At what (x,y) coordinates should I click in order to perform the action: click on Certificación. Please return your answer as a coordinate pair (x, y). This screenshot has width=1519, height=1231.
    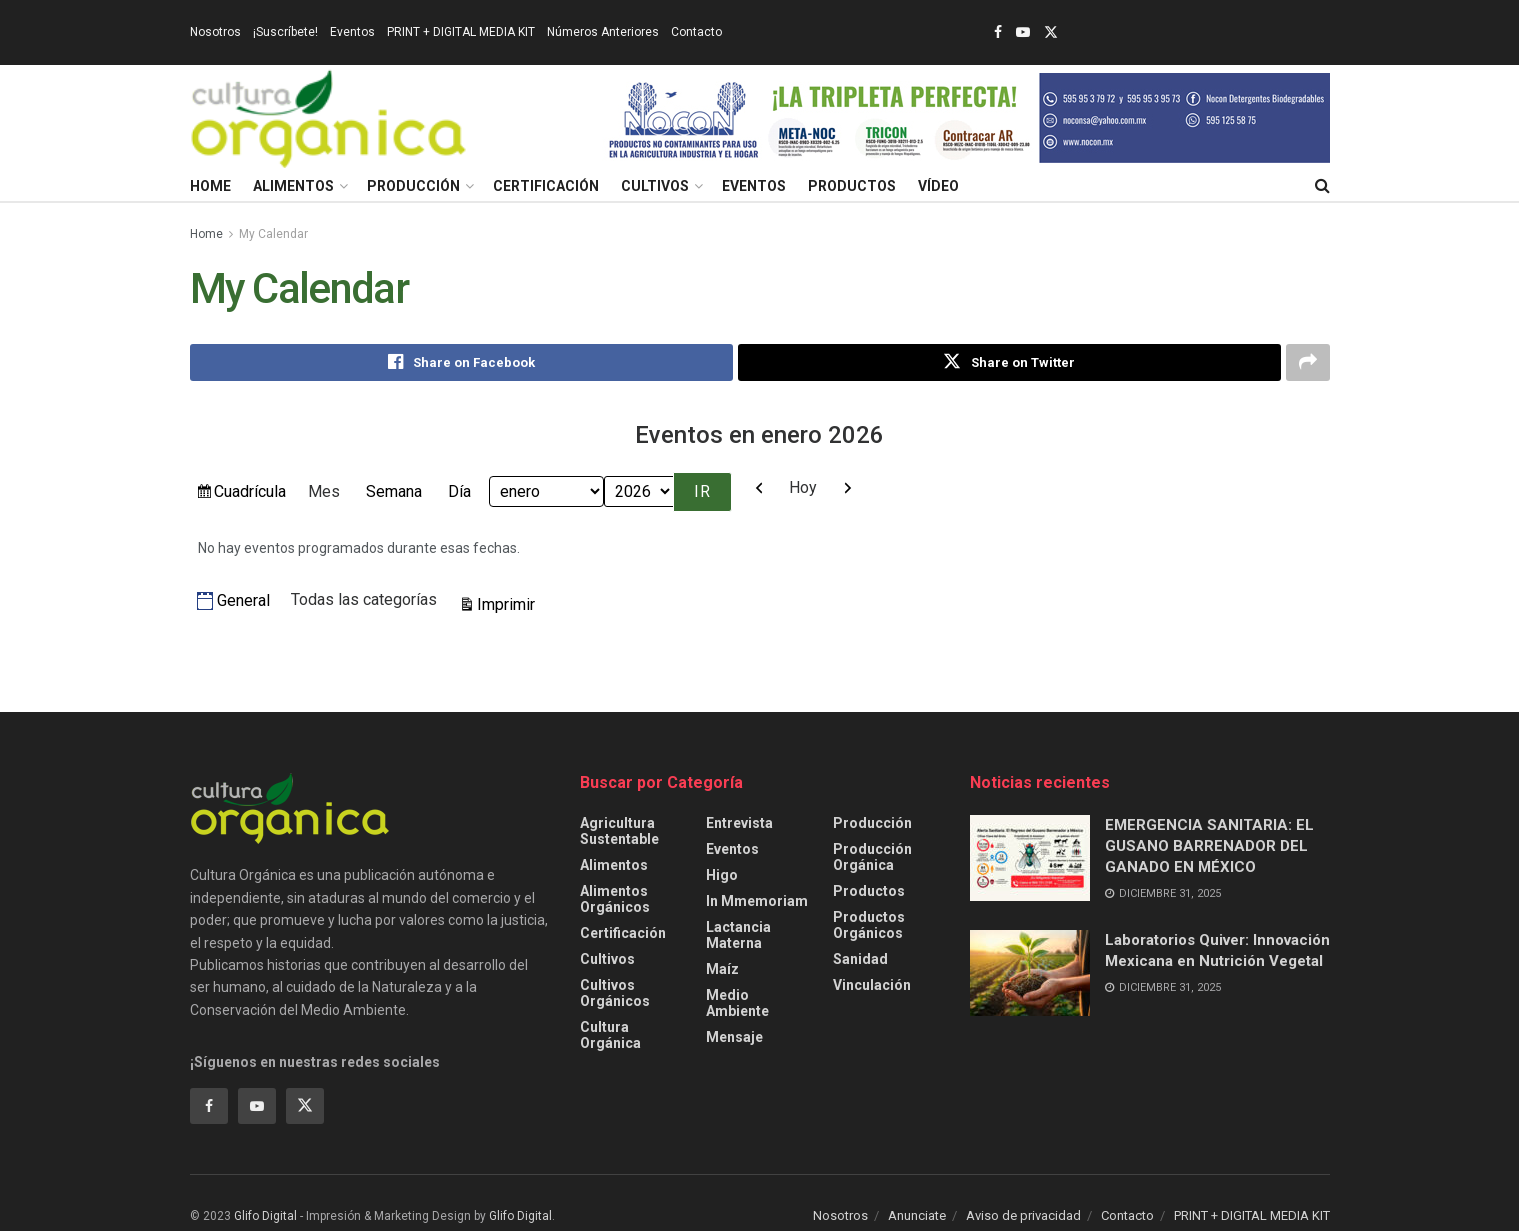
    Looking at the image, I should click on (546, 186).